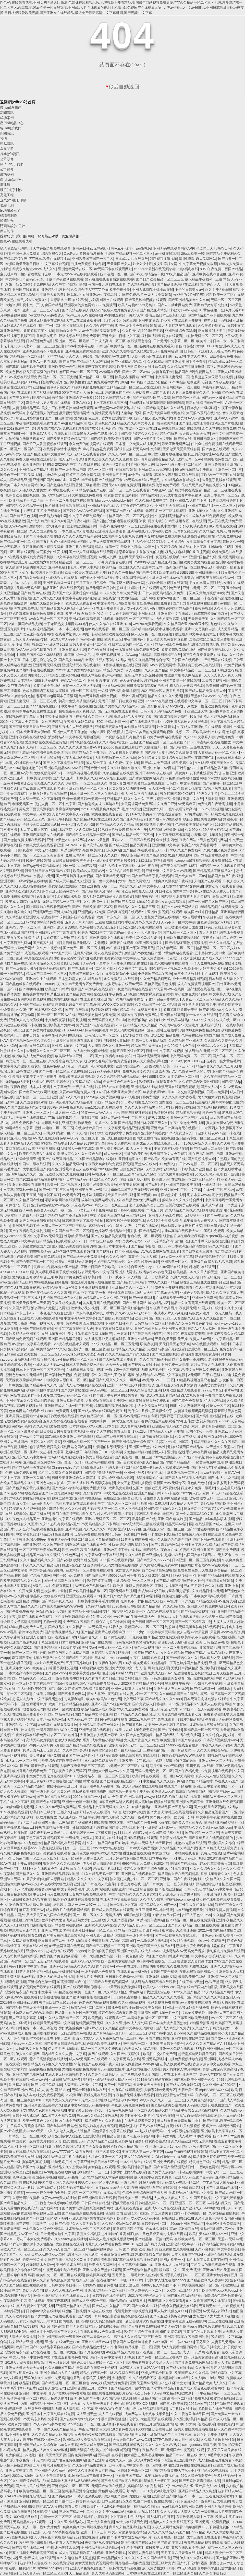 This screenshot has height=2576, width=245. Describe the element at coordinates (107, 557) in the screenshot. I see `AV男人的网` at that location.